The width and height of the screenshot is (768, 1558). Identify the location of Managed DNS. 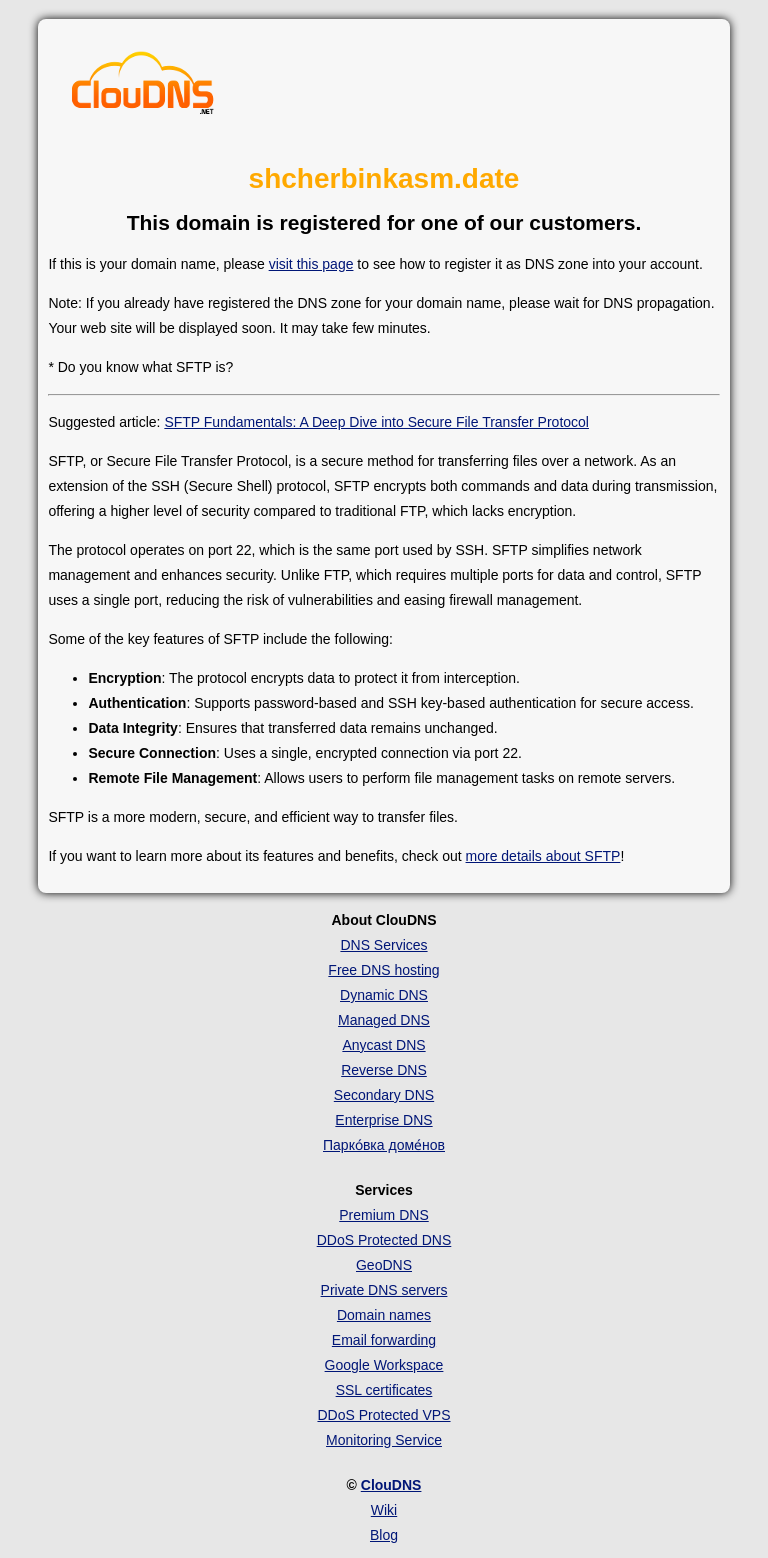
(384, 1020).